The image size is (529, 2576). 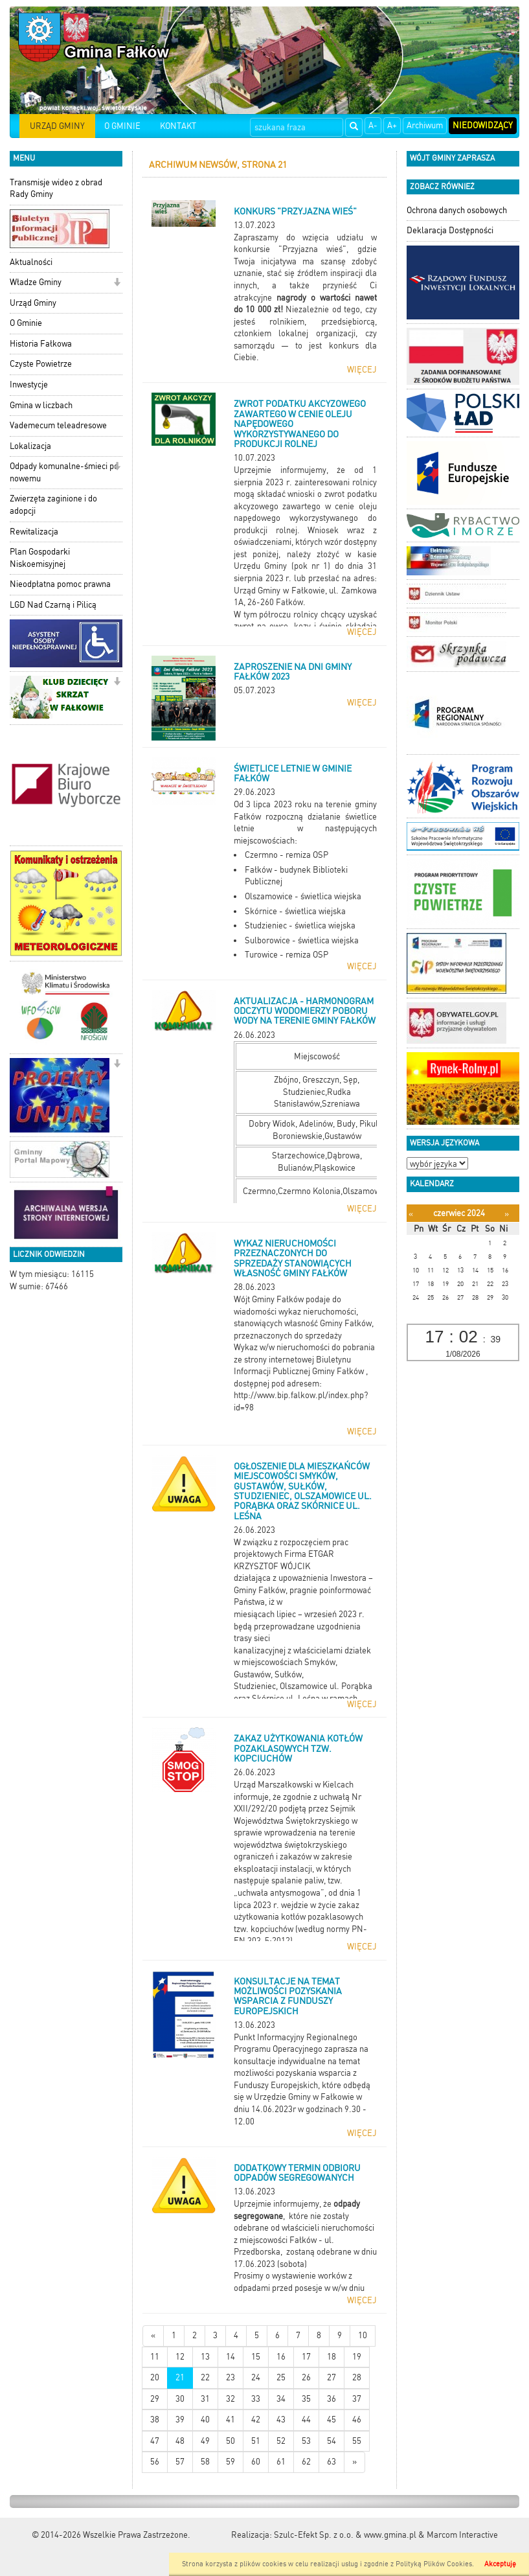 What do you see at coordinates (154, 2441) in the screenshot?
I see `47` at bounding box center [154, 2441].